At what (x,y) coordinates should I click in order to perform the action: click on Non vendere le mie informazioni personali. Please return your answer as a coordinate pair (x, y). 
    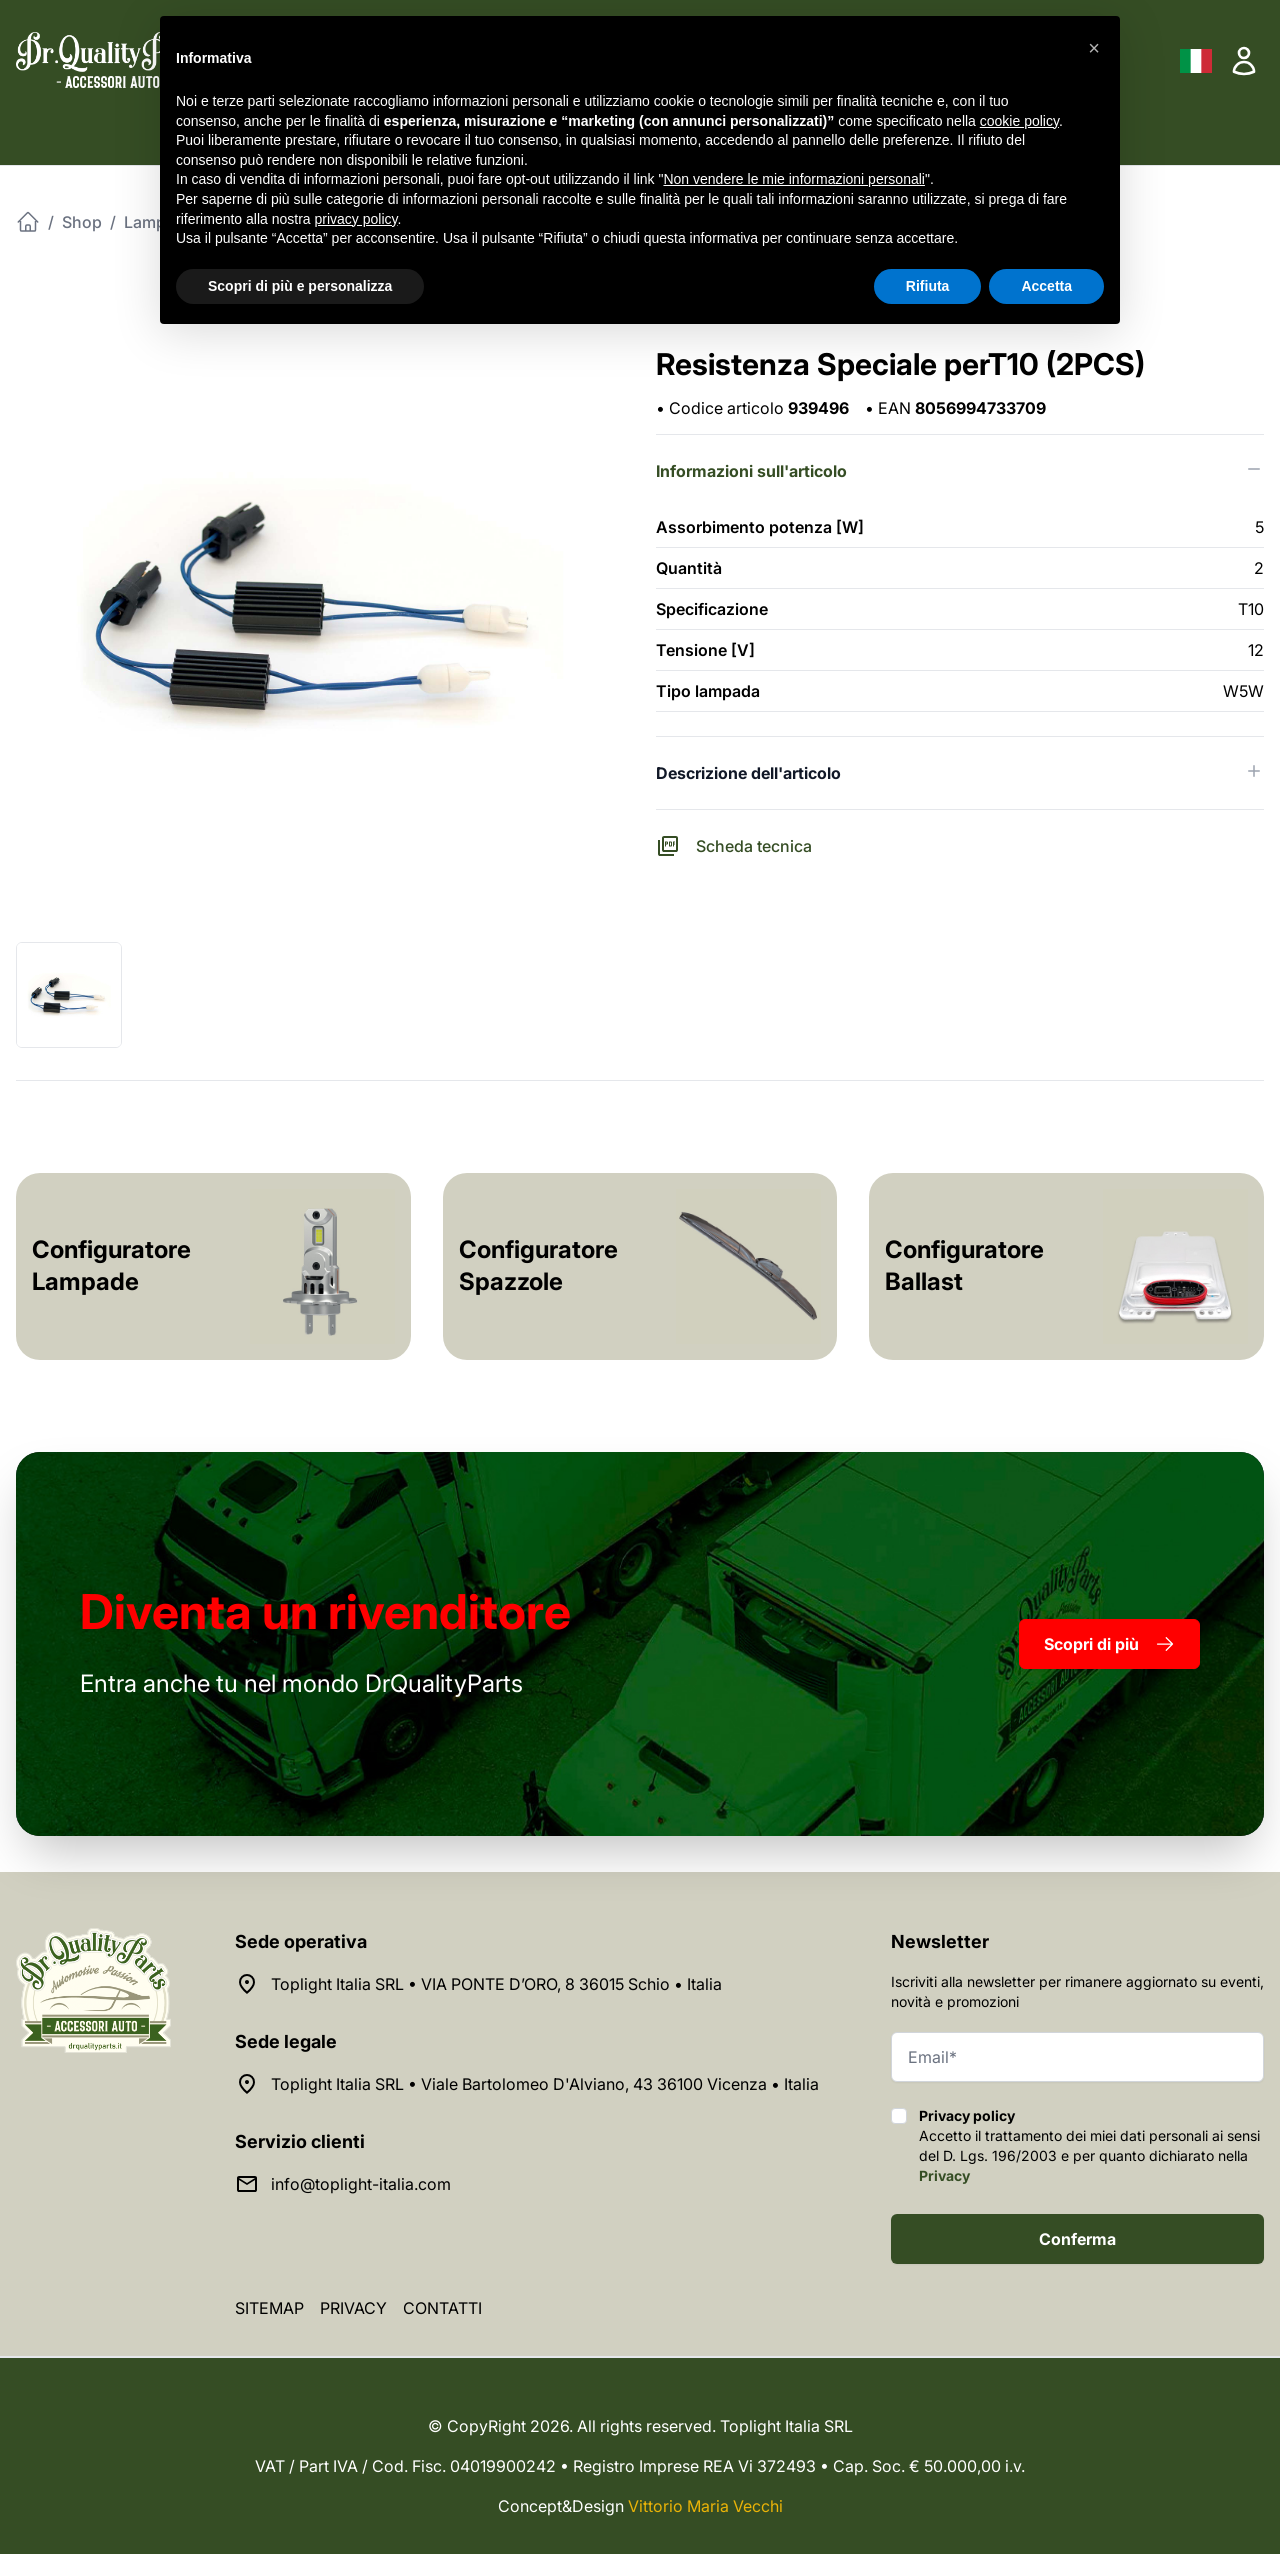
    Looking at the image, I should click on (793, 179).